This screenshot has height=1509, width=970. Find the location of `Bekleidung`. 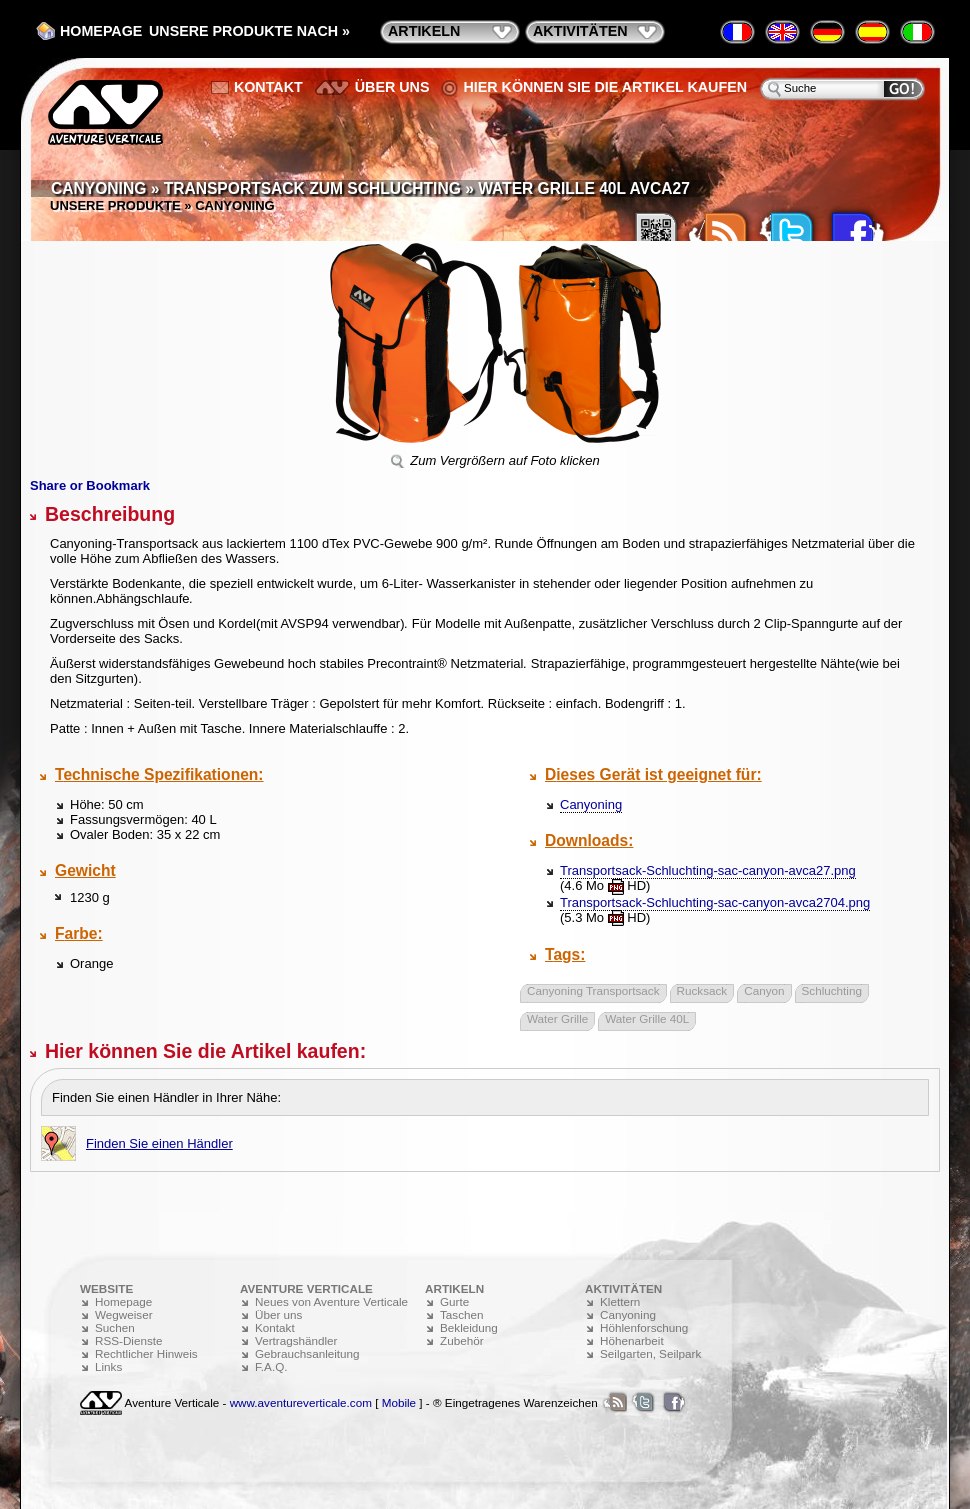

Bekleidung is located at coordinates (469, 1327).